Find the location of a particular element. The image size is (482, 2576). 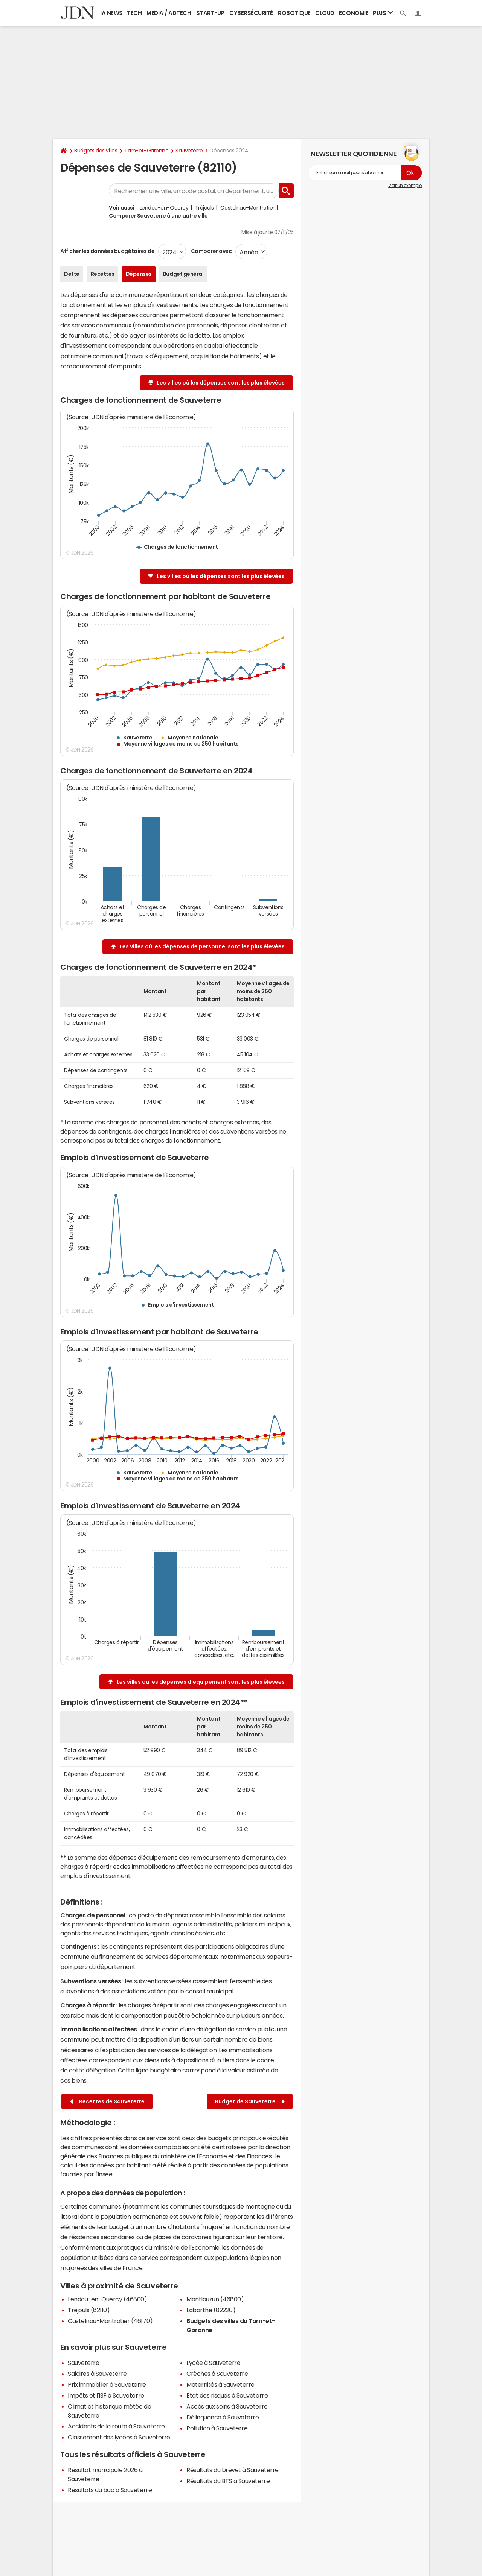

Lendou-en-Quercy (46800) is located at coordinates (107, 2299).